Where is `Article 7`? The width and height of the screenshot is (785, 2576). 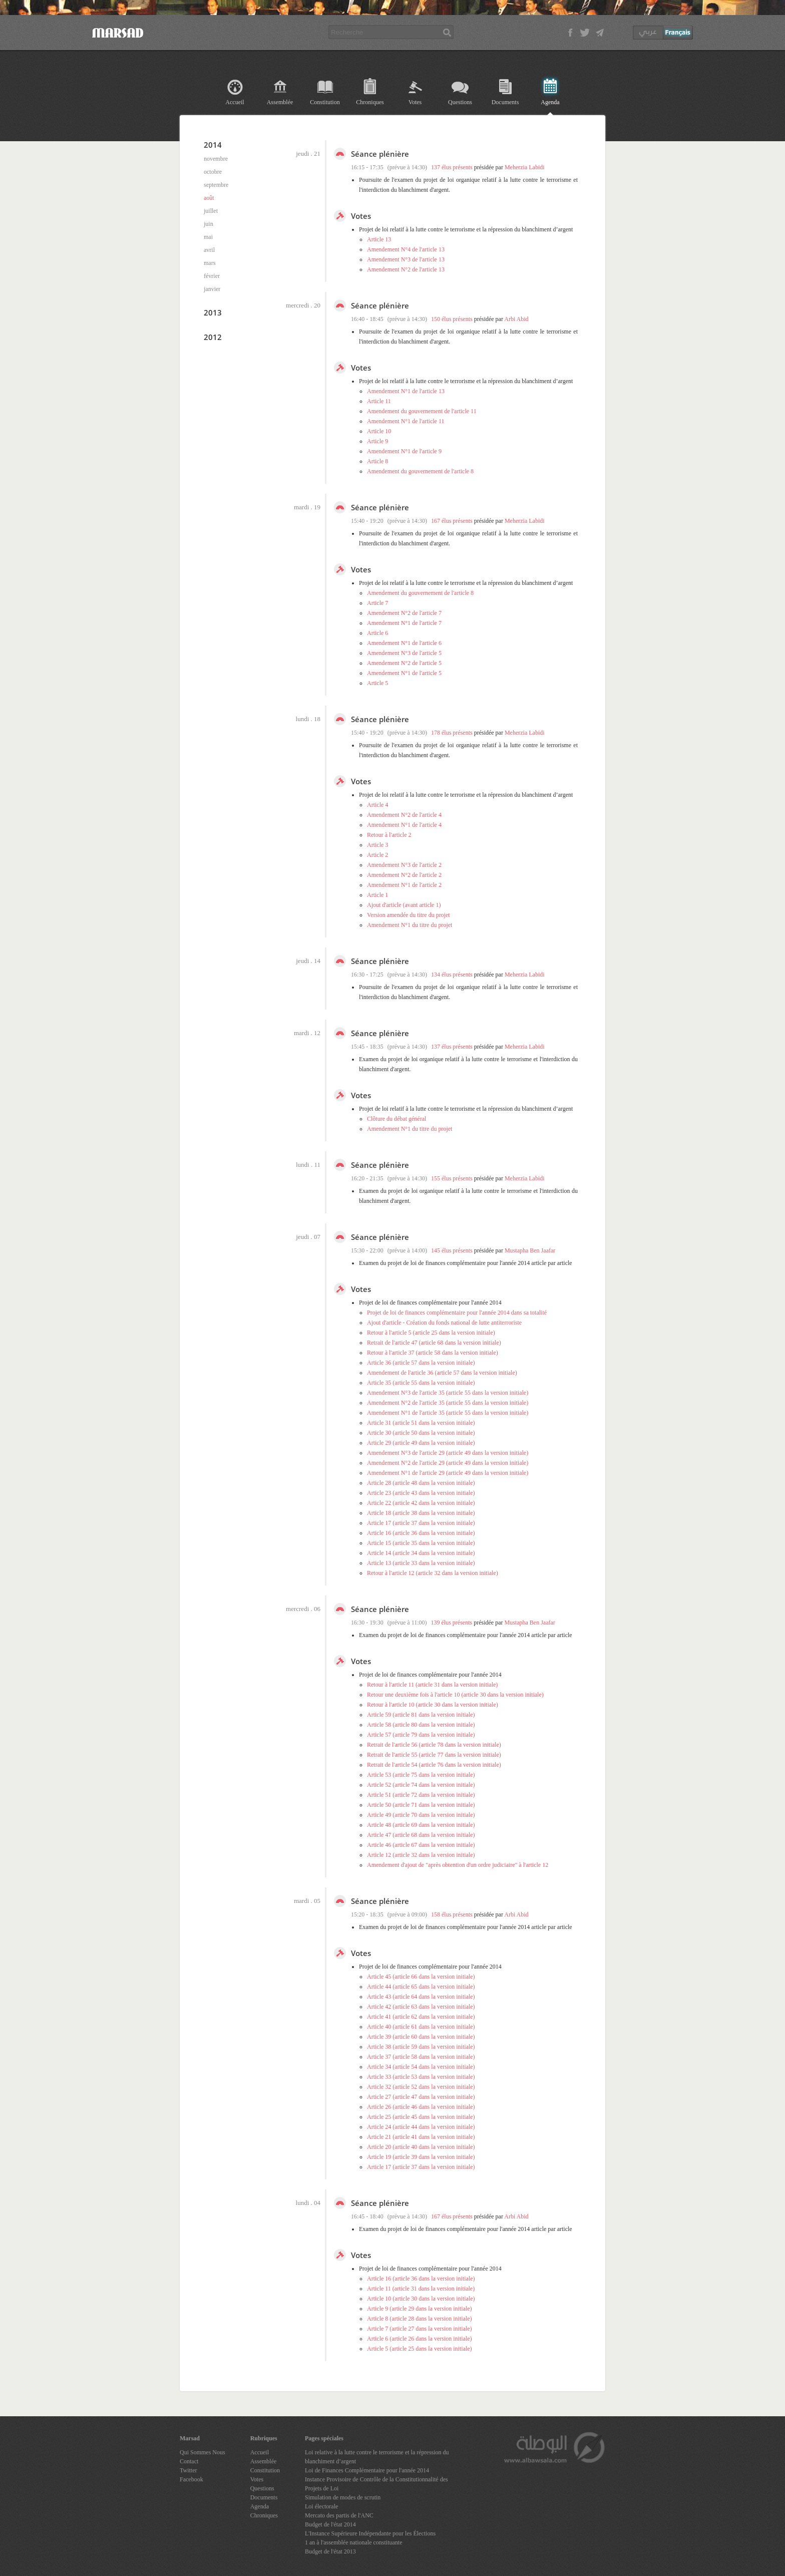 Article 7 is located at coordinates (377, 602).